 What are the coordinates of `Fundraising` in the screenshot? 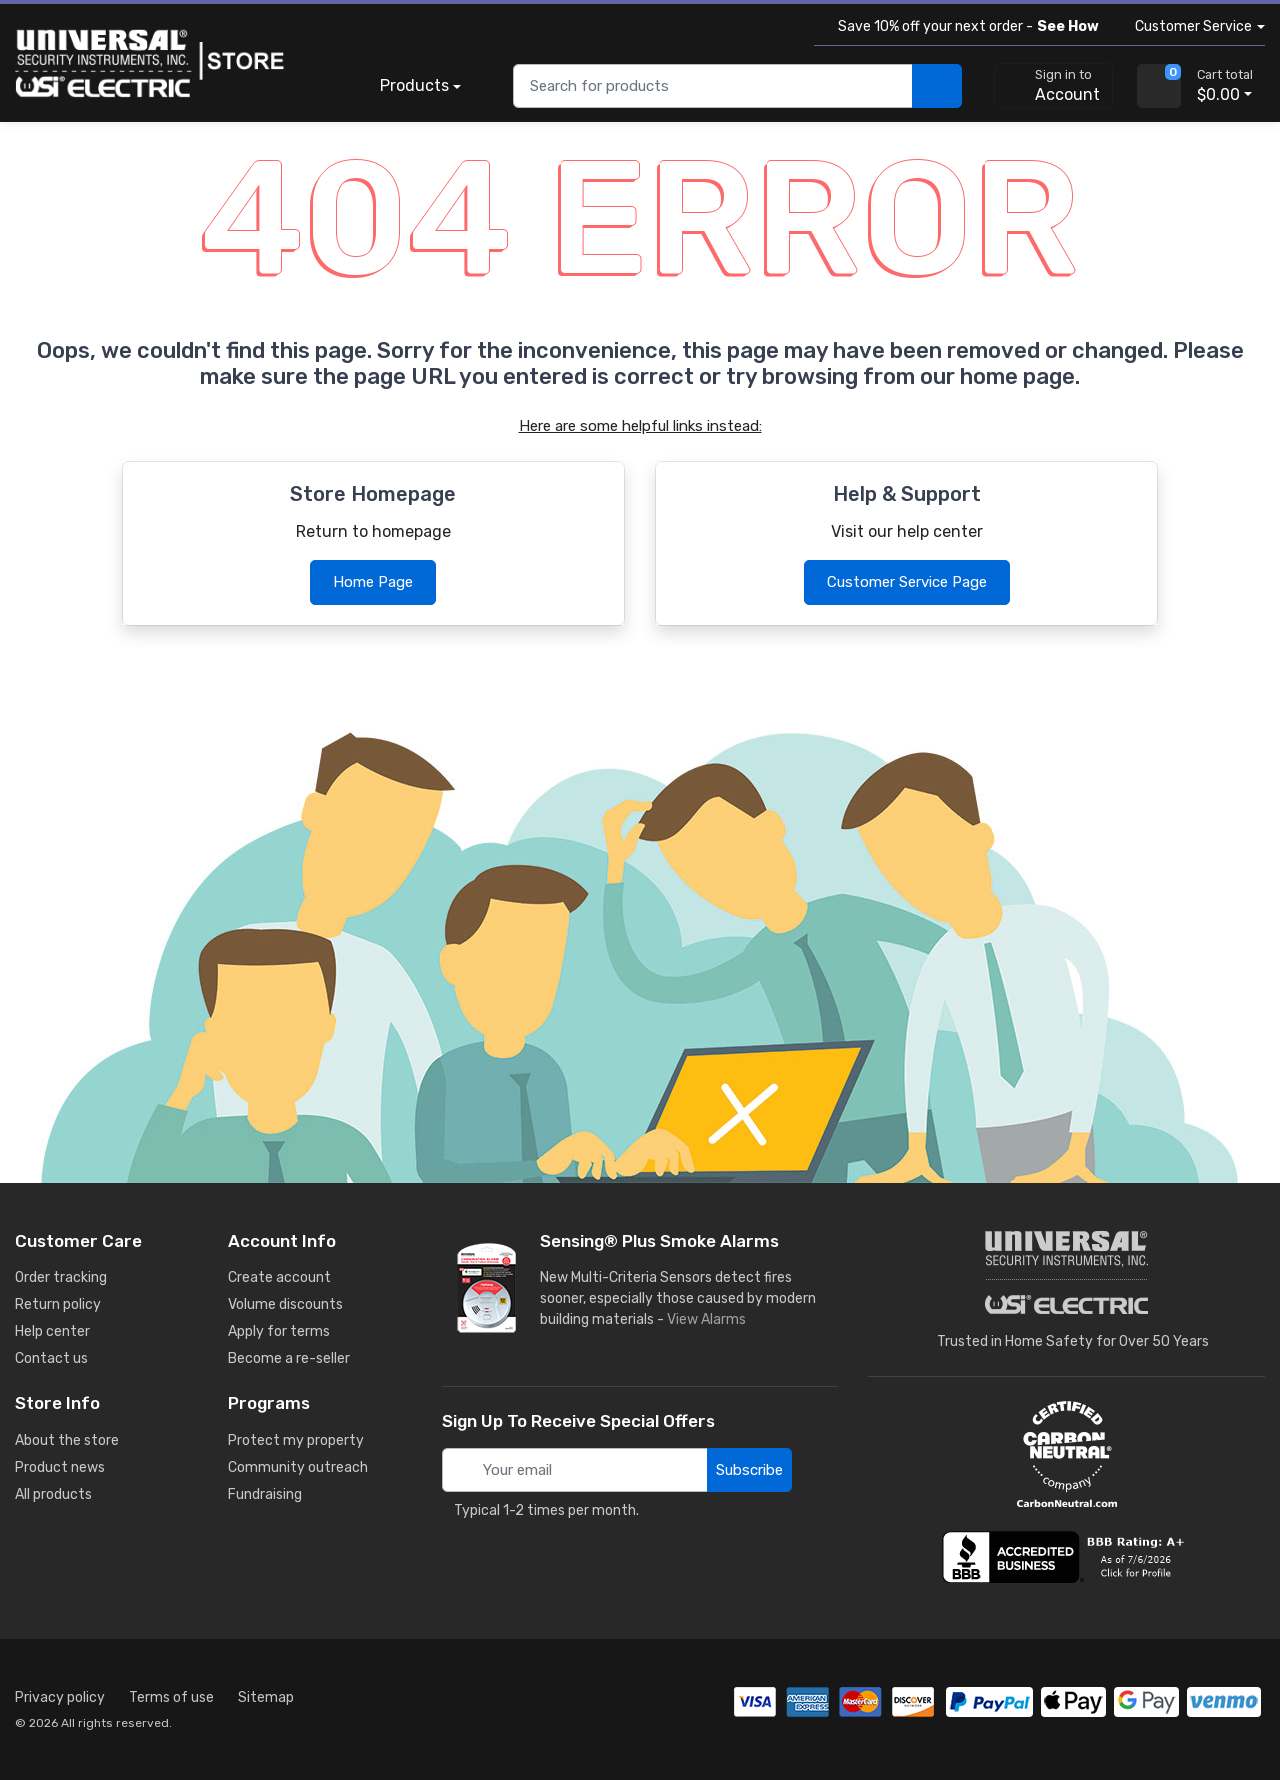 It's located at (265, 1494).